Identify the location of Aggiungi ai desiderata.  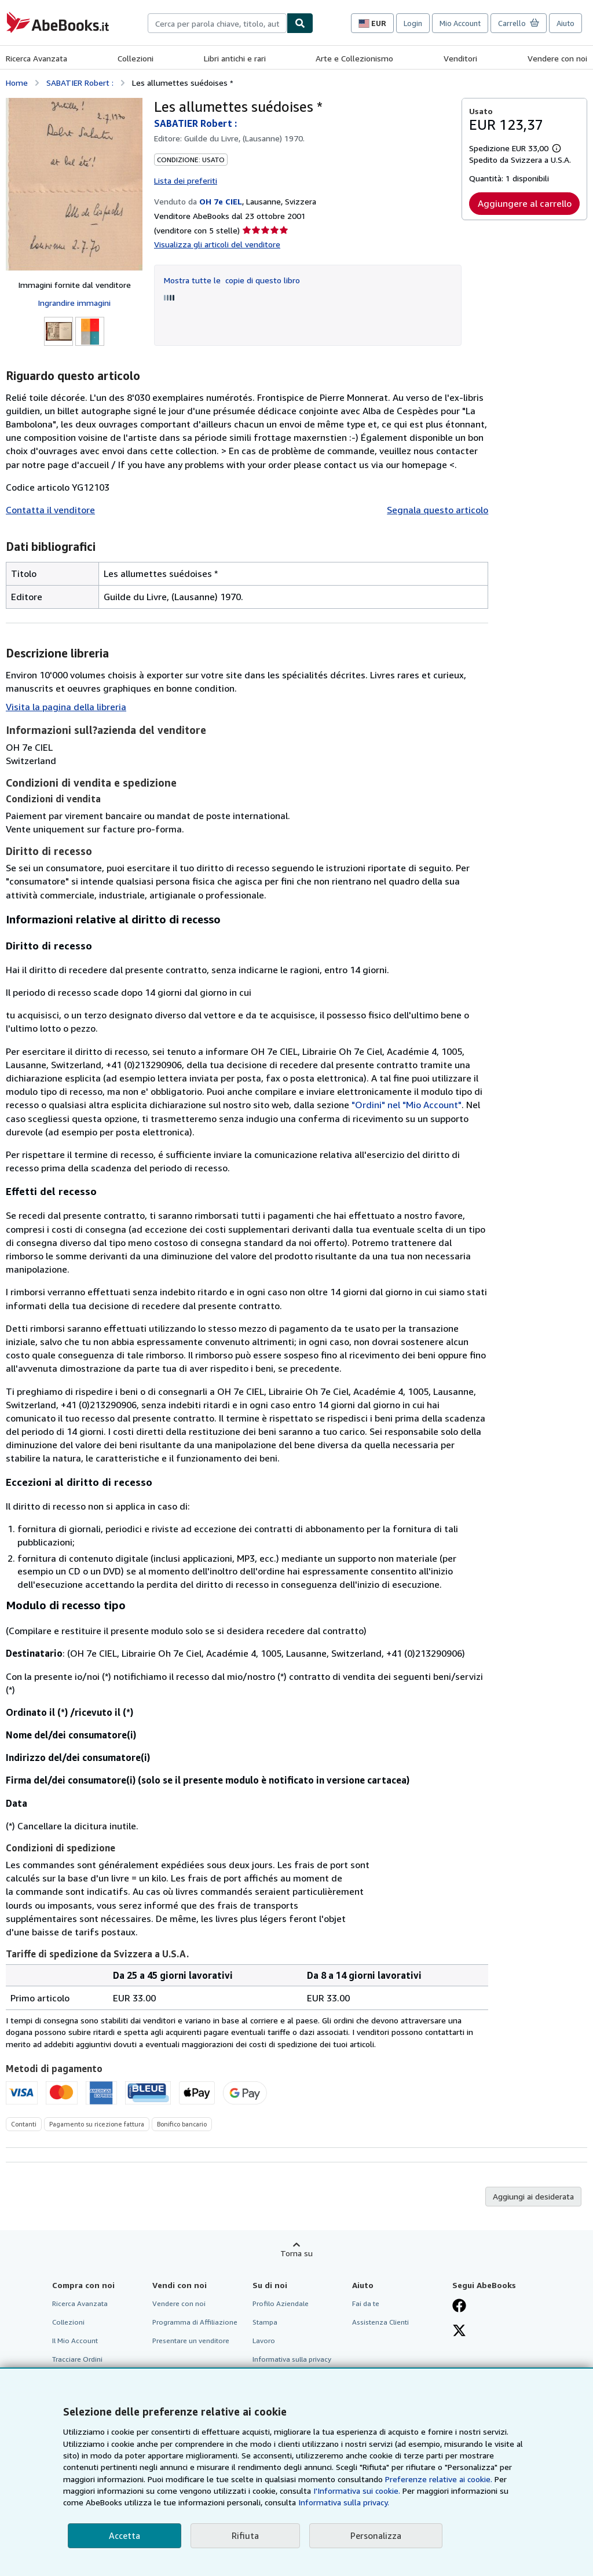
(533, 2196).